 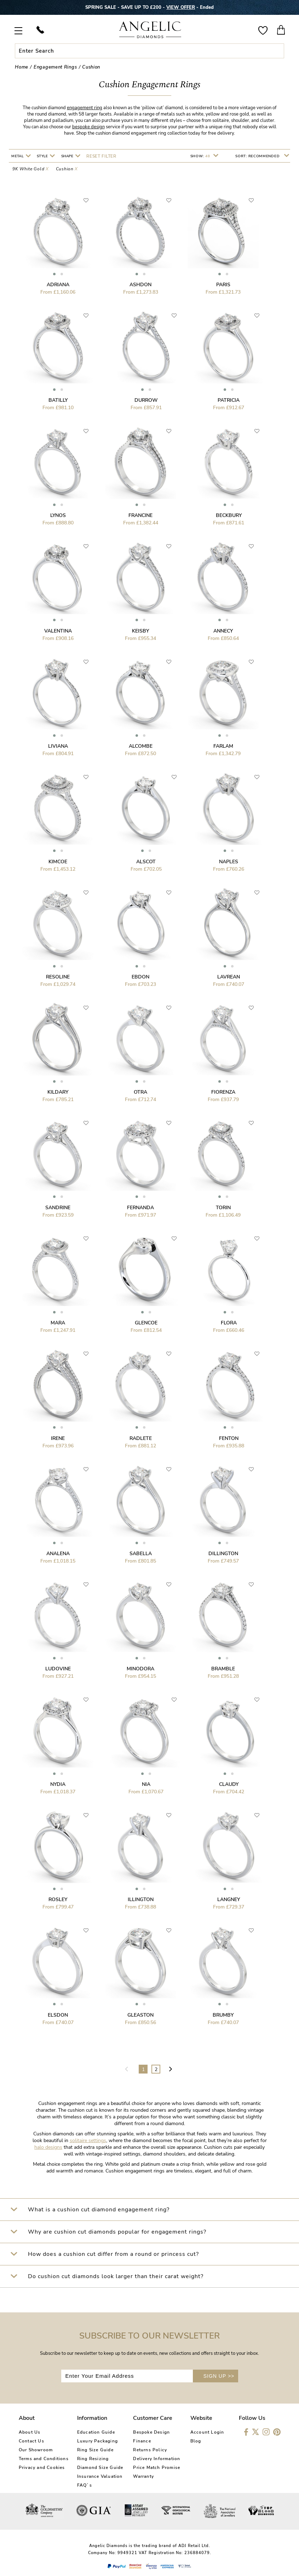 What do you see at coordinates (30, 2432) in the screenshot?
I see `About Us` at bounding box center [30, 2432].